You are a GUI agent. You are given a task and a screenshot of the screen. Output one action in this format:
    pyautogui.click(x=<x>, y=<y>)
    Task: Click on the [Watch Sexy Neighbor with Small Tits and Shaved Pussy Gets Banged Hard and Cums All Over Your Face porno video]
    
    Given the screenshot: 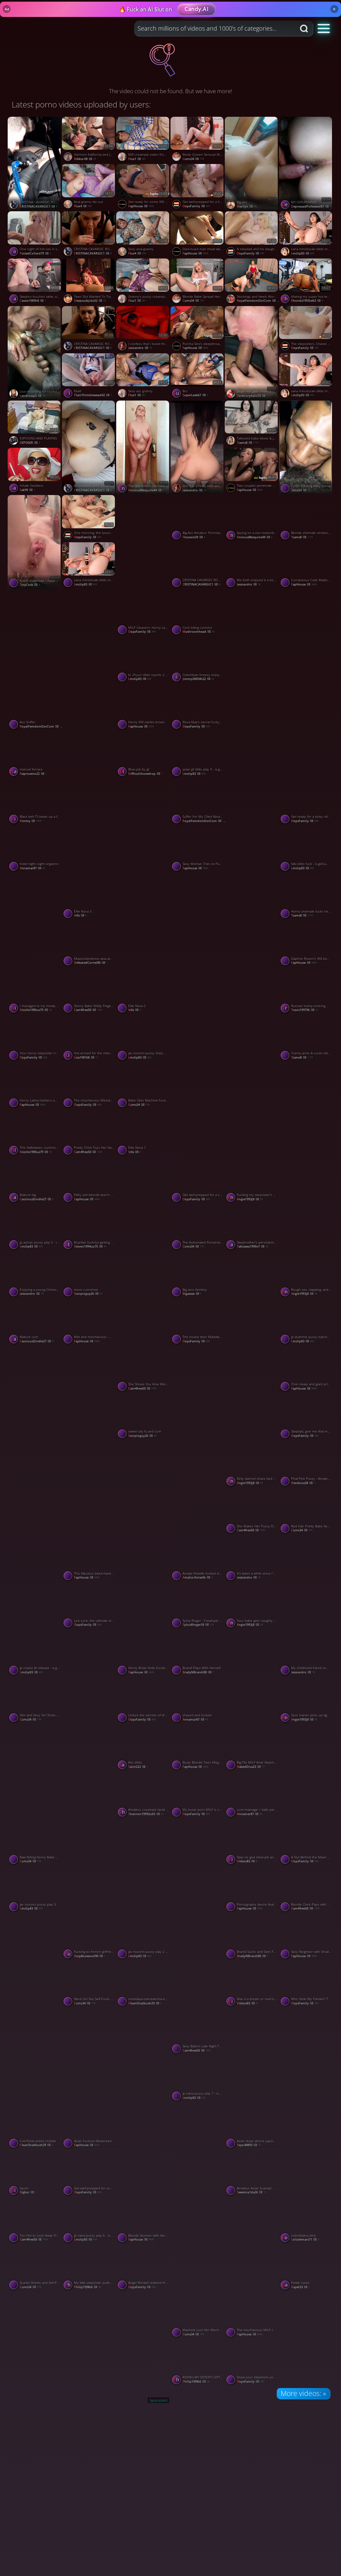 What is the action you would take?
    pyautogui.click(x=306, y=1937)
    